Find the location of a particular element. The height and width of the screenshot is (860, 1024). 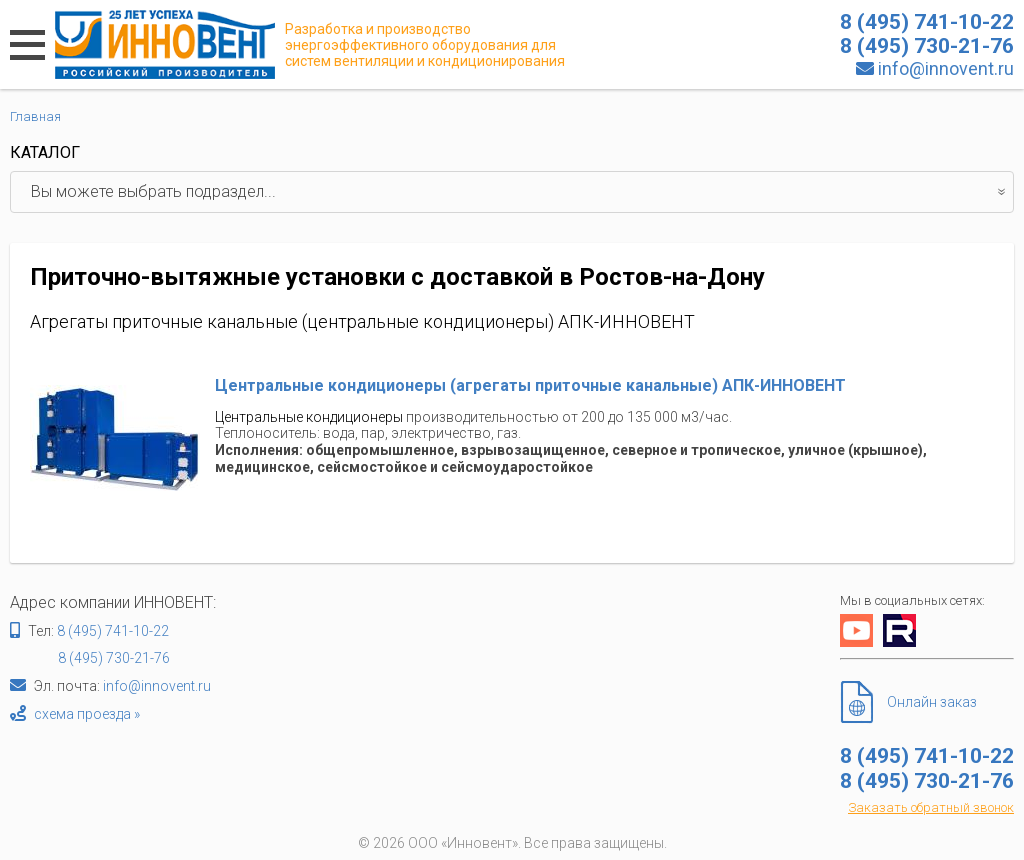

Центральные кондиционеры is located at coordinates (309, 417).